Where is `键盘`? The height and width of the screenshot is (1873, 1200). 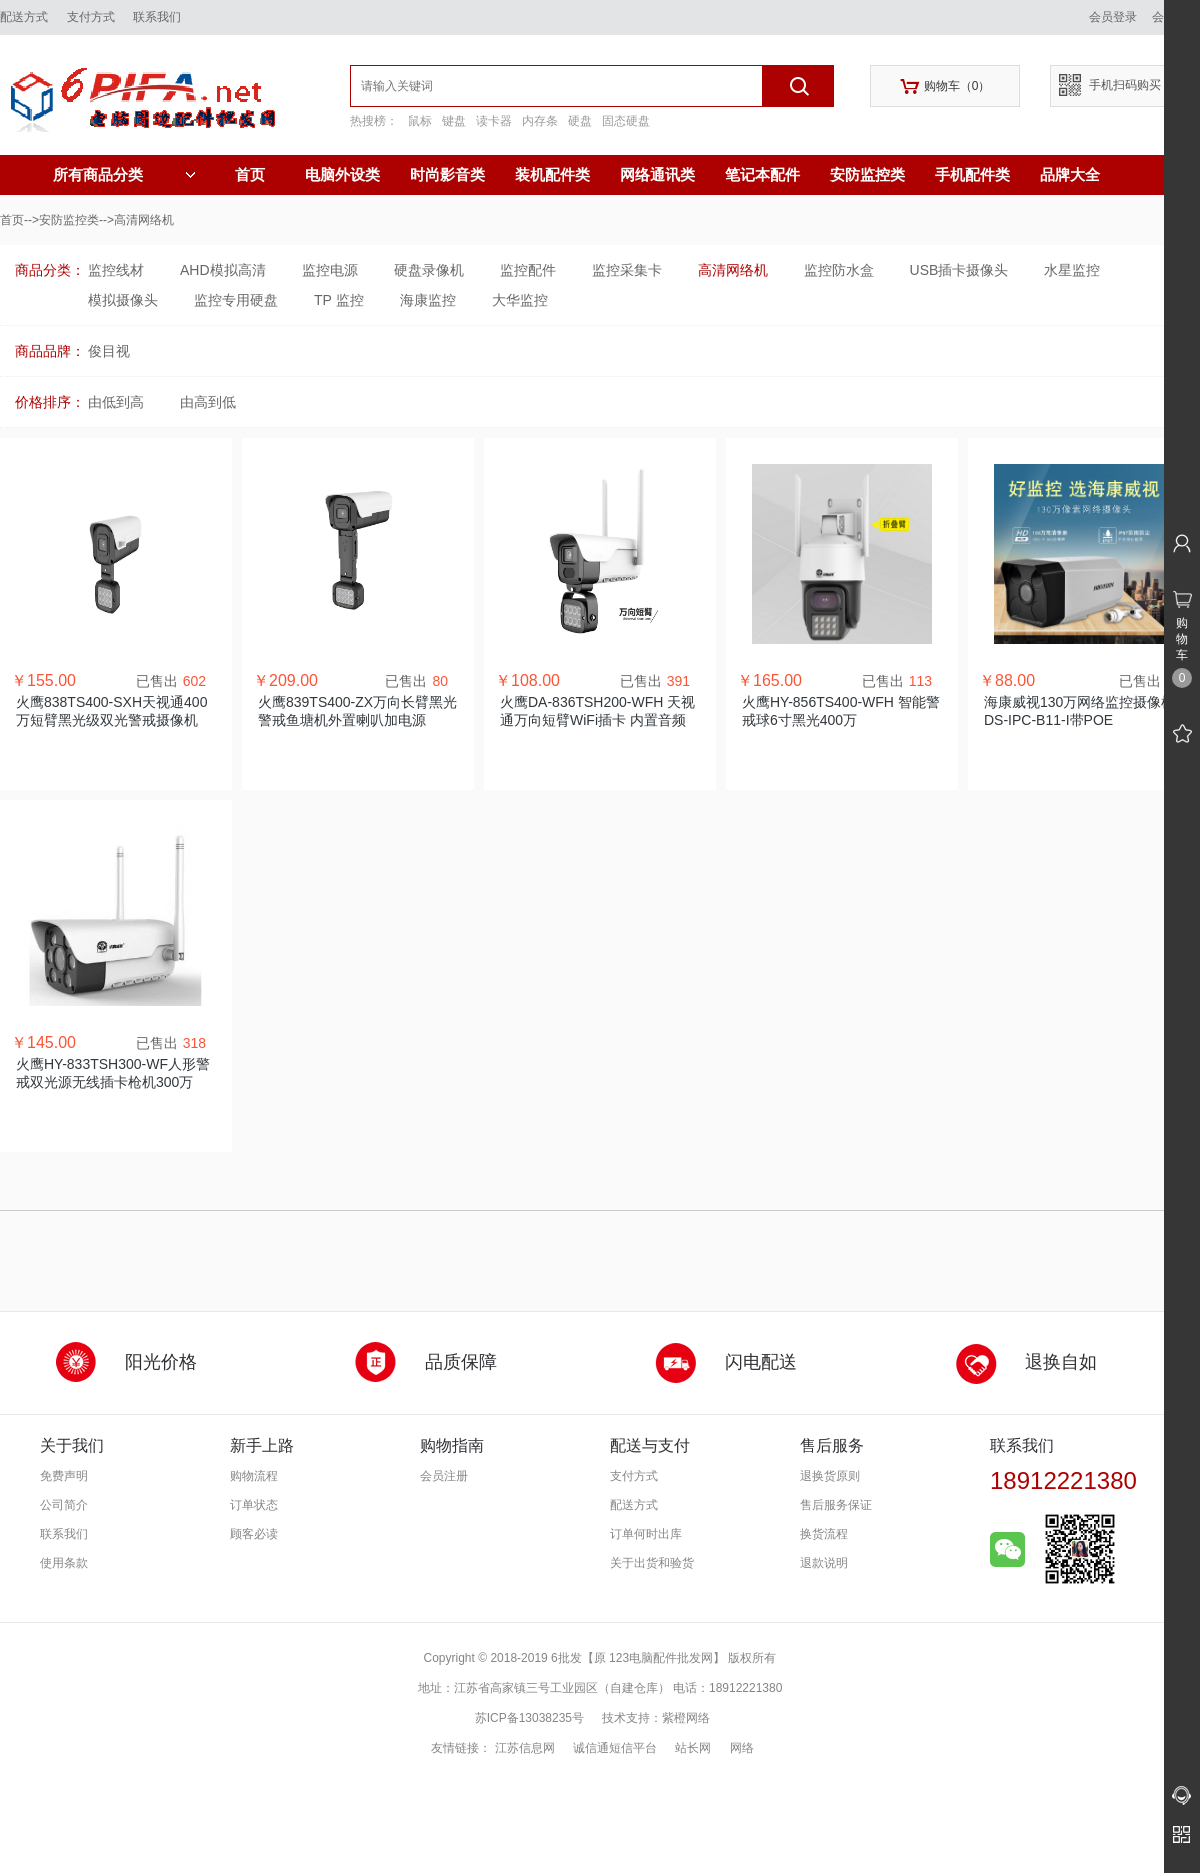 键盘 is located at coordinates (454, 121).